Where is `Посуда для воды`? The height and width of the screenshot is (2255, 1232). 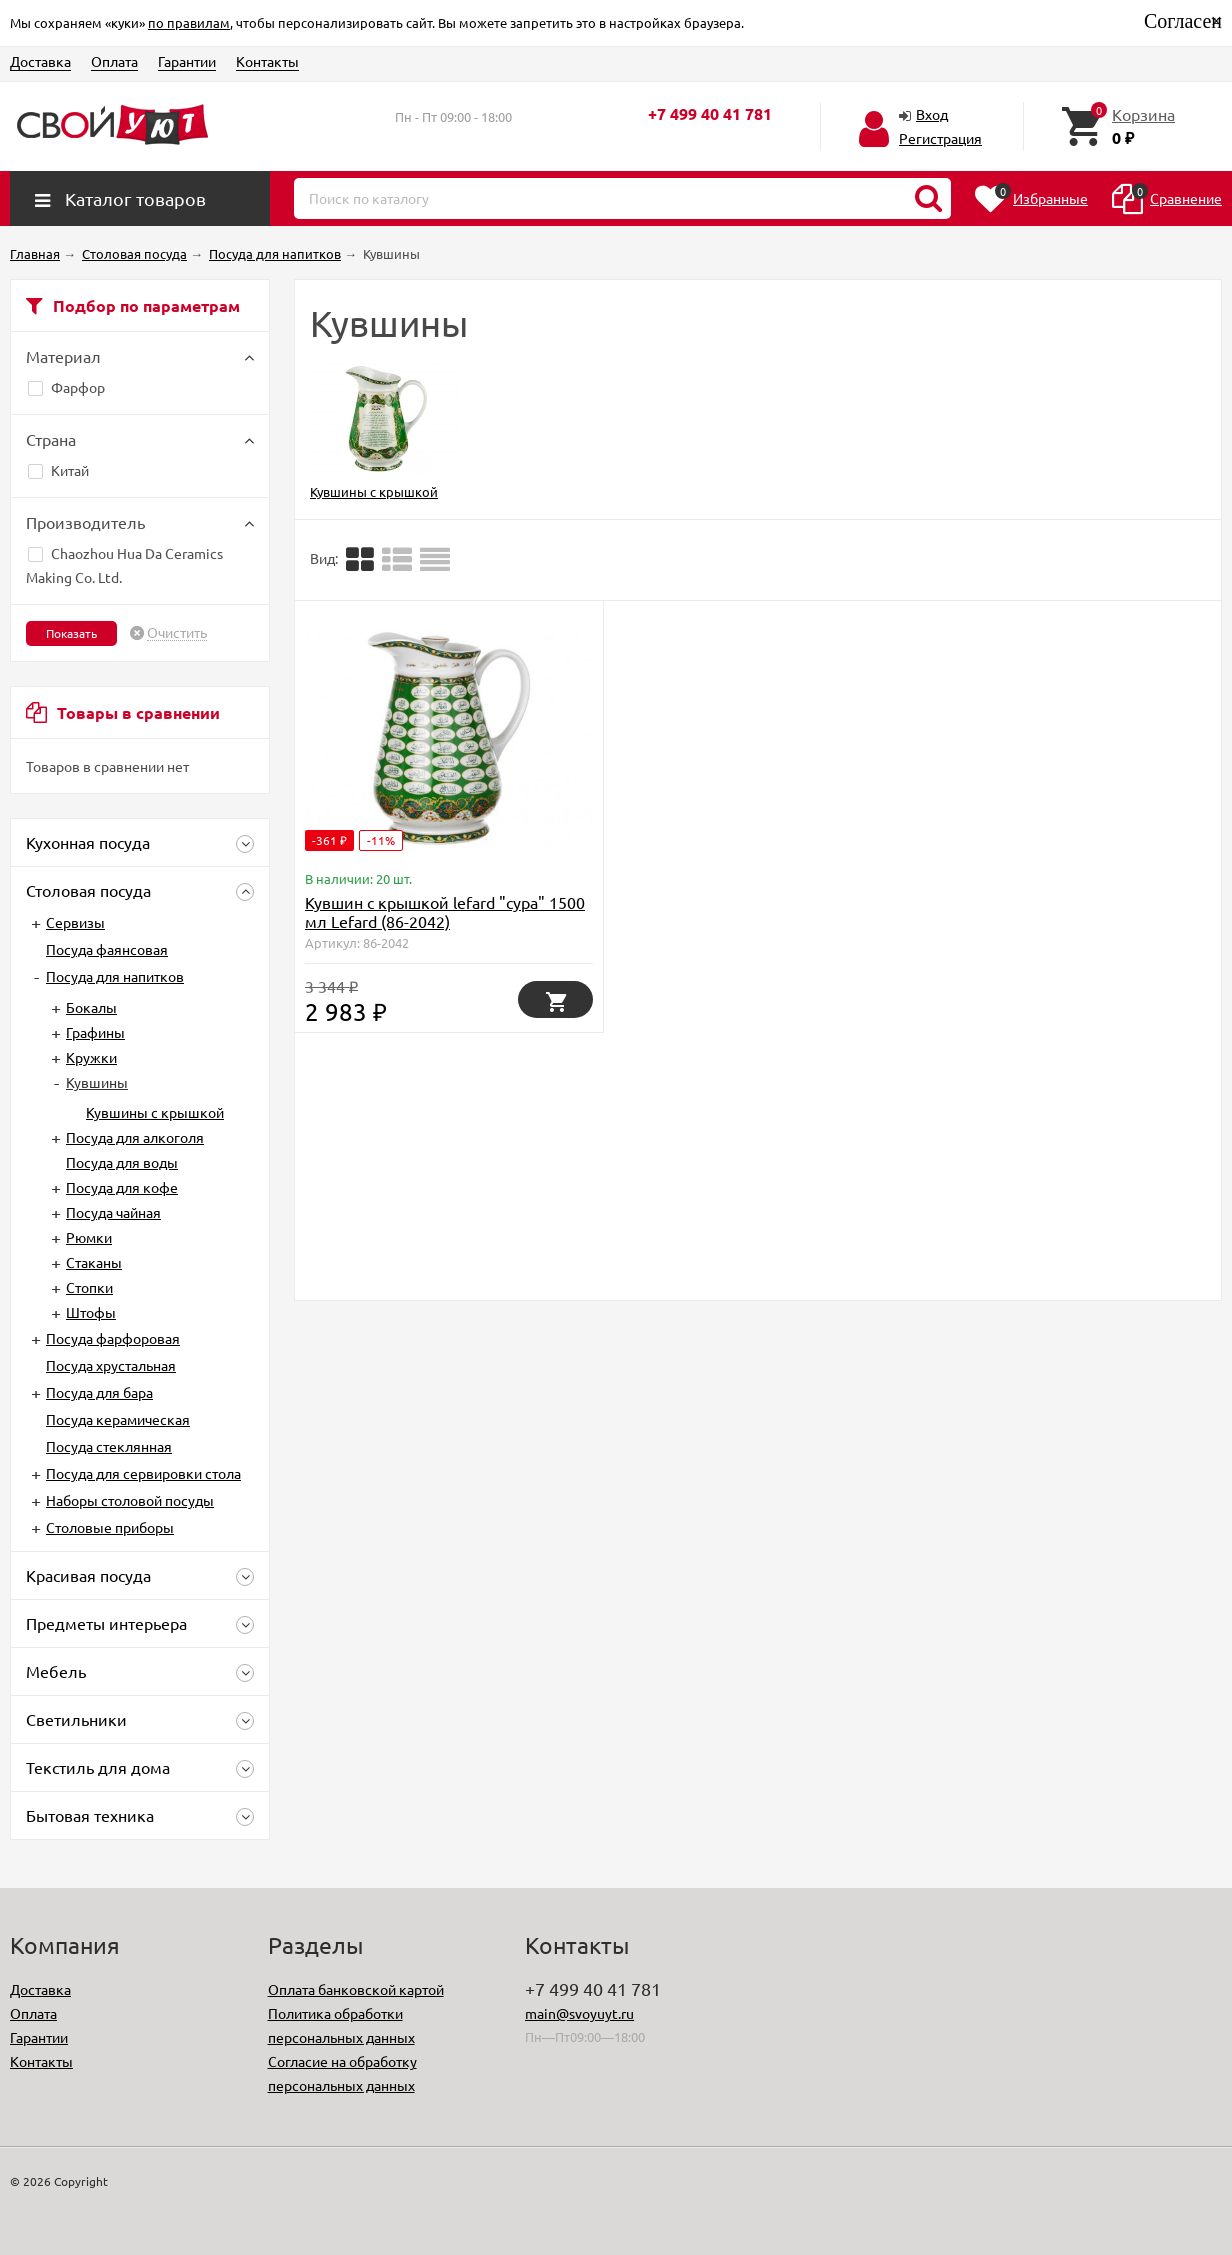
Посуда для воды is located at coordinates (122, 1162).